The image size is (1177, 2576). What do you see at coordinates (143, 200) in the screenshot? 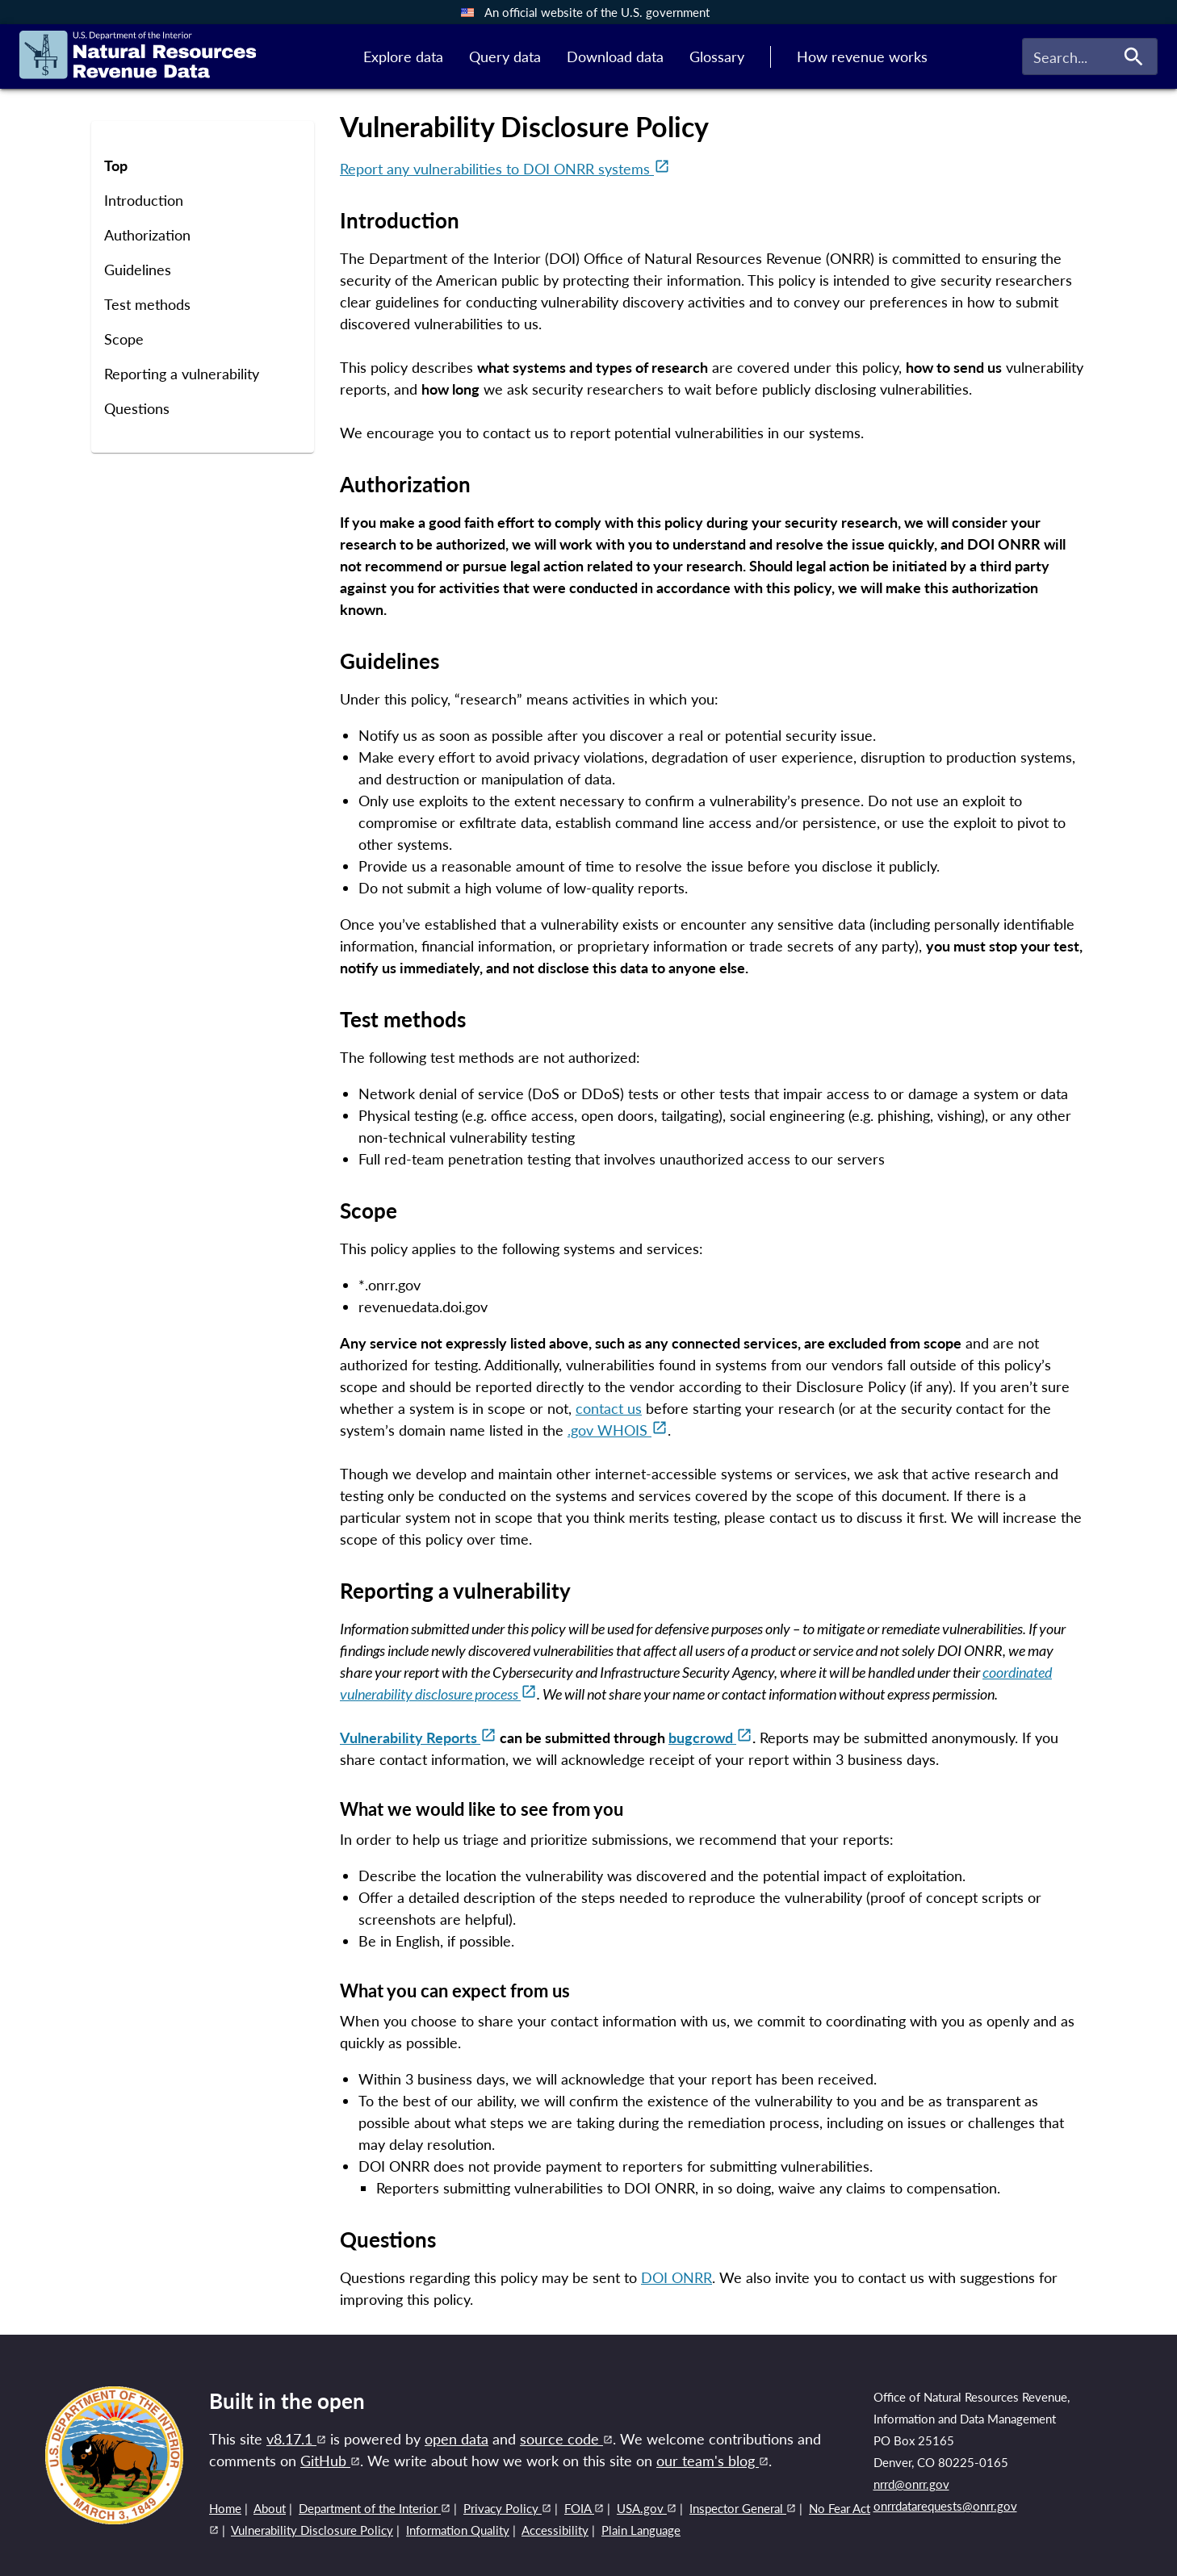
I see `Introduction` at bounding box center [143, 200].